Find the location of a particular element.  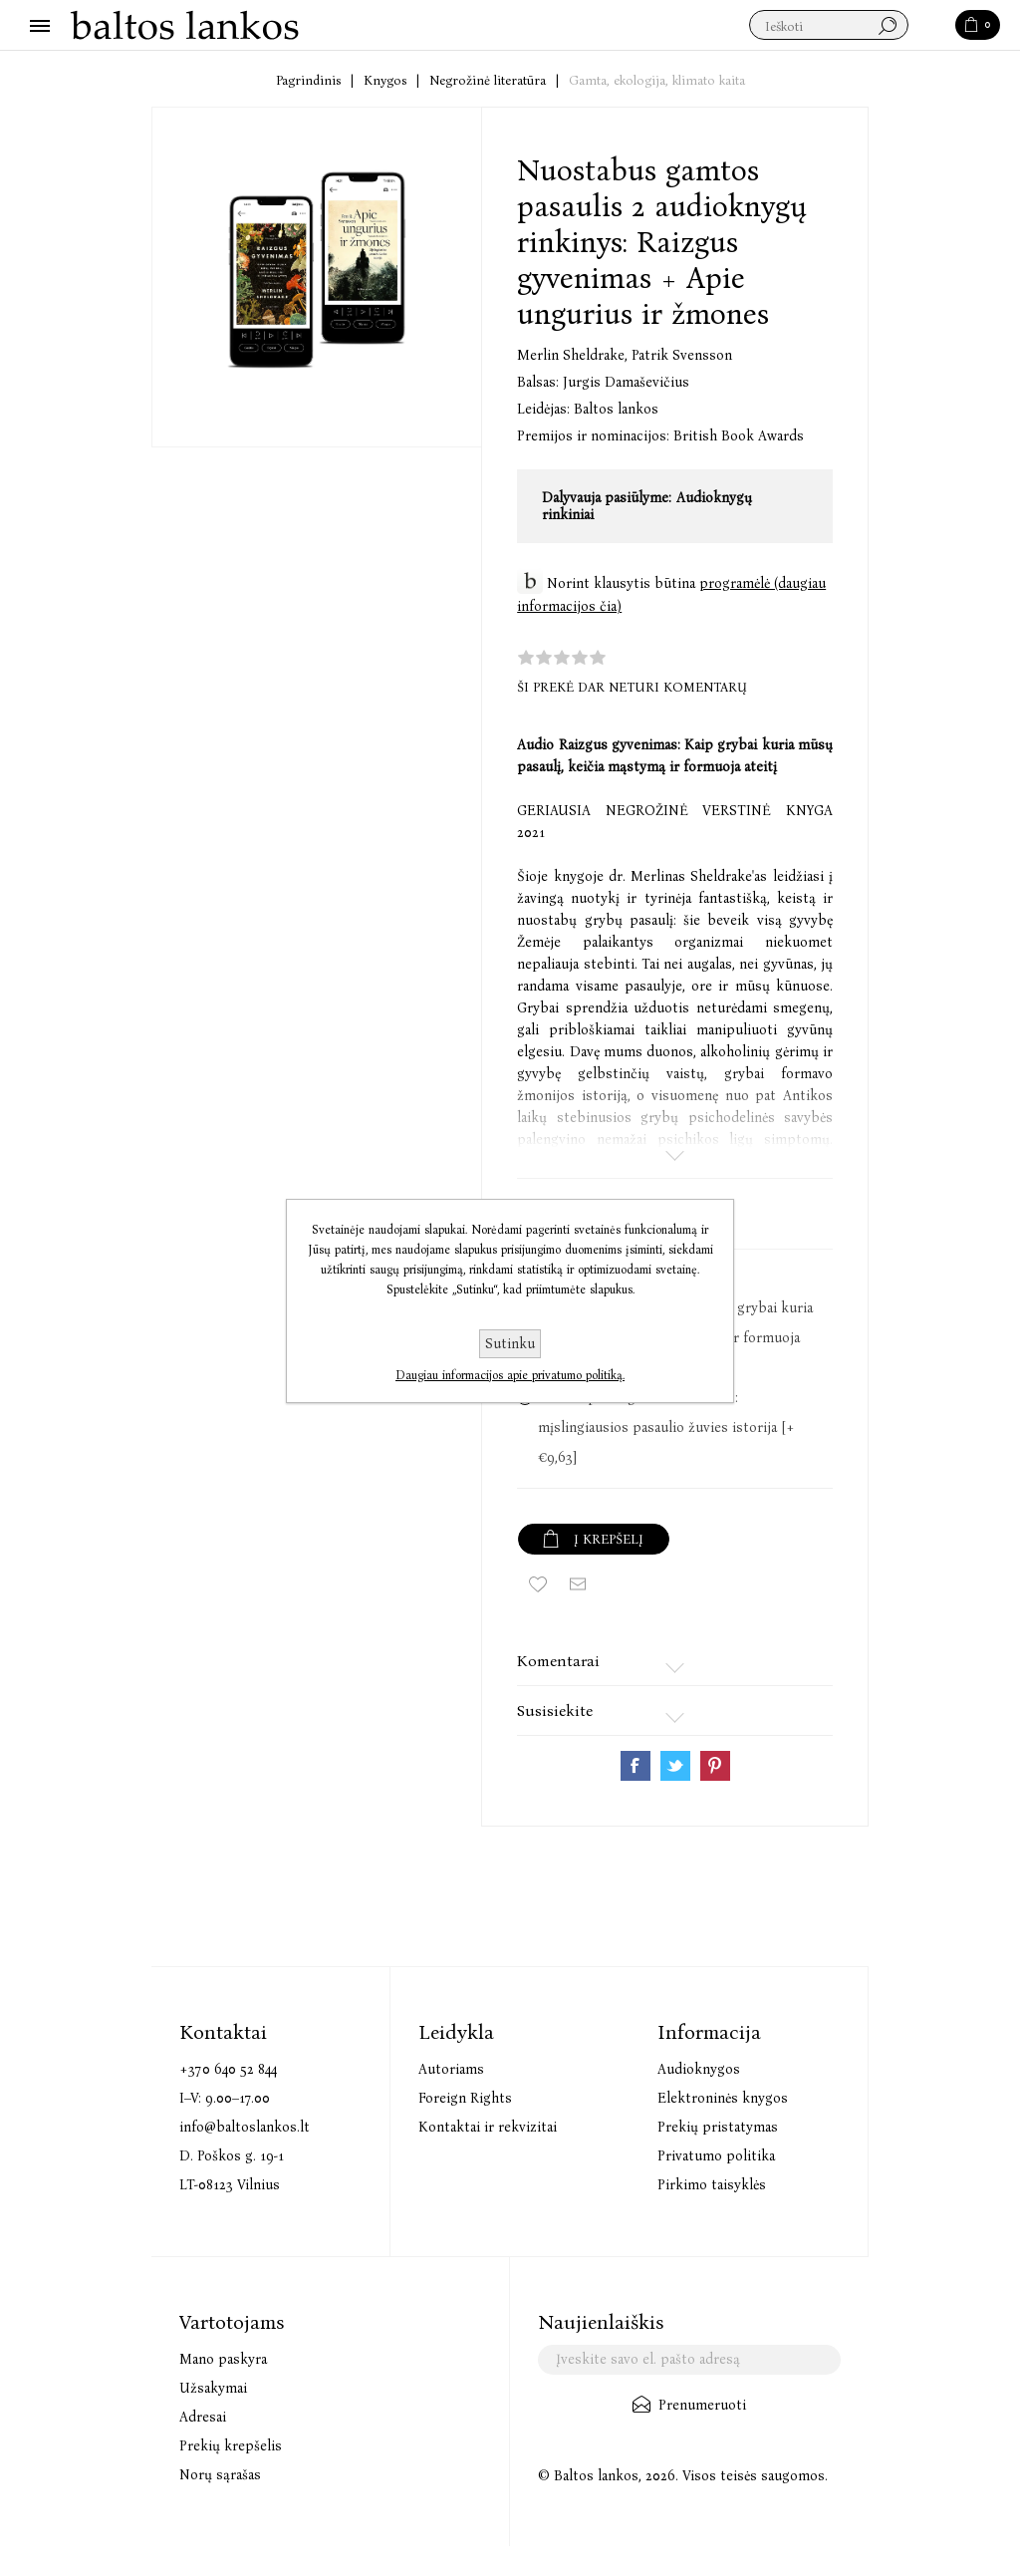

Share on Twitter is located at coordinates (675, 1766).